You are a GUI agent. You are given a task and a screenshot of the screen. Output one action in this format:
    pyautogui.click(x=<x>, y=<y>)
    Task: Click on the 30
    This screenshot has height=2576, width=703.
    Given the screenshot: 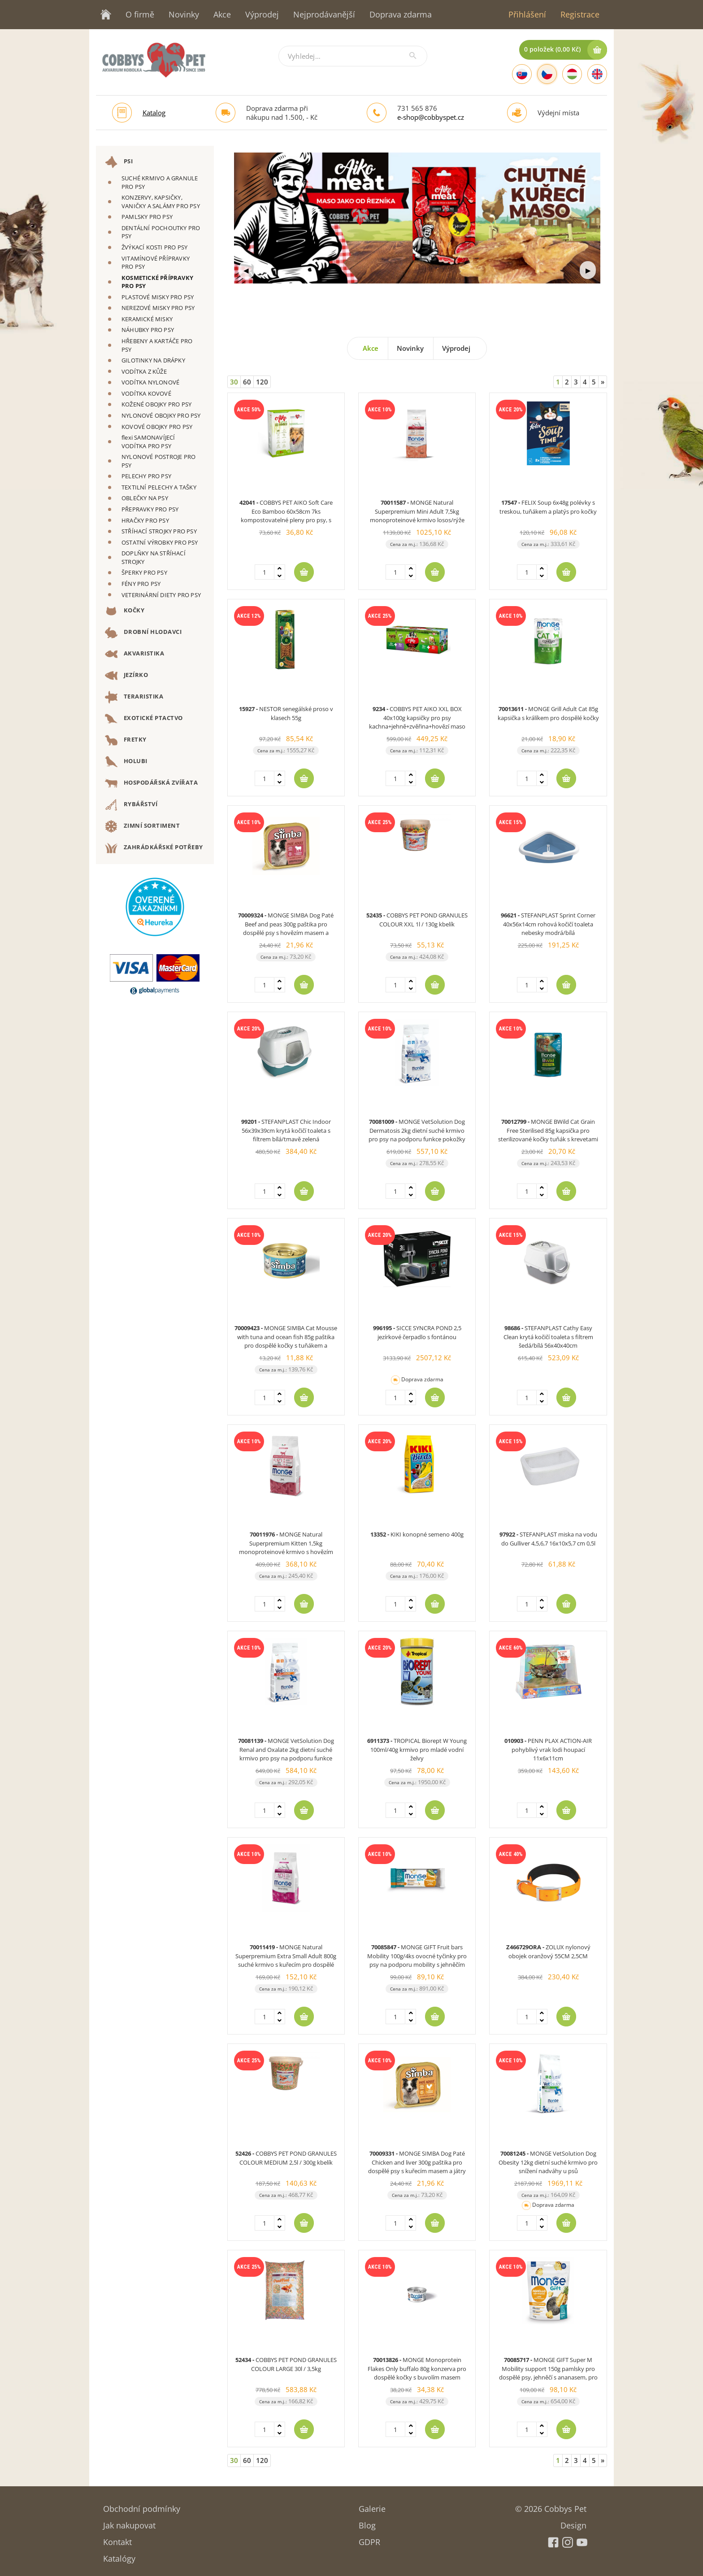 What is the action you would take?
    pyautogui.click(x=234, y=381)
    